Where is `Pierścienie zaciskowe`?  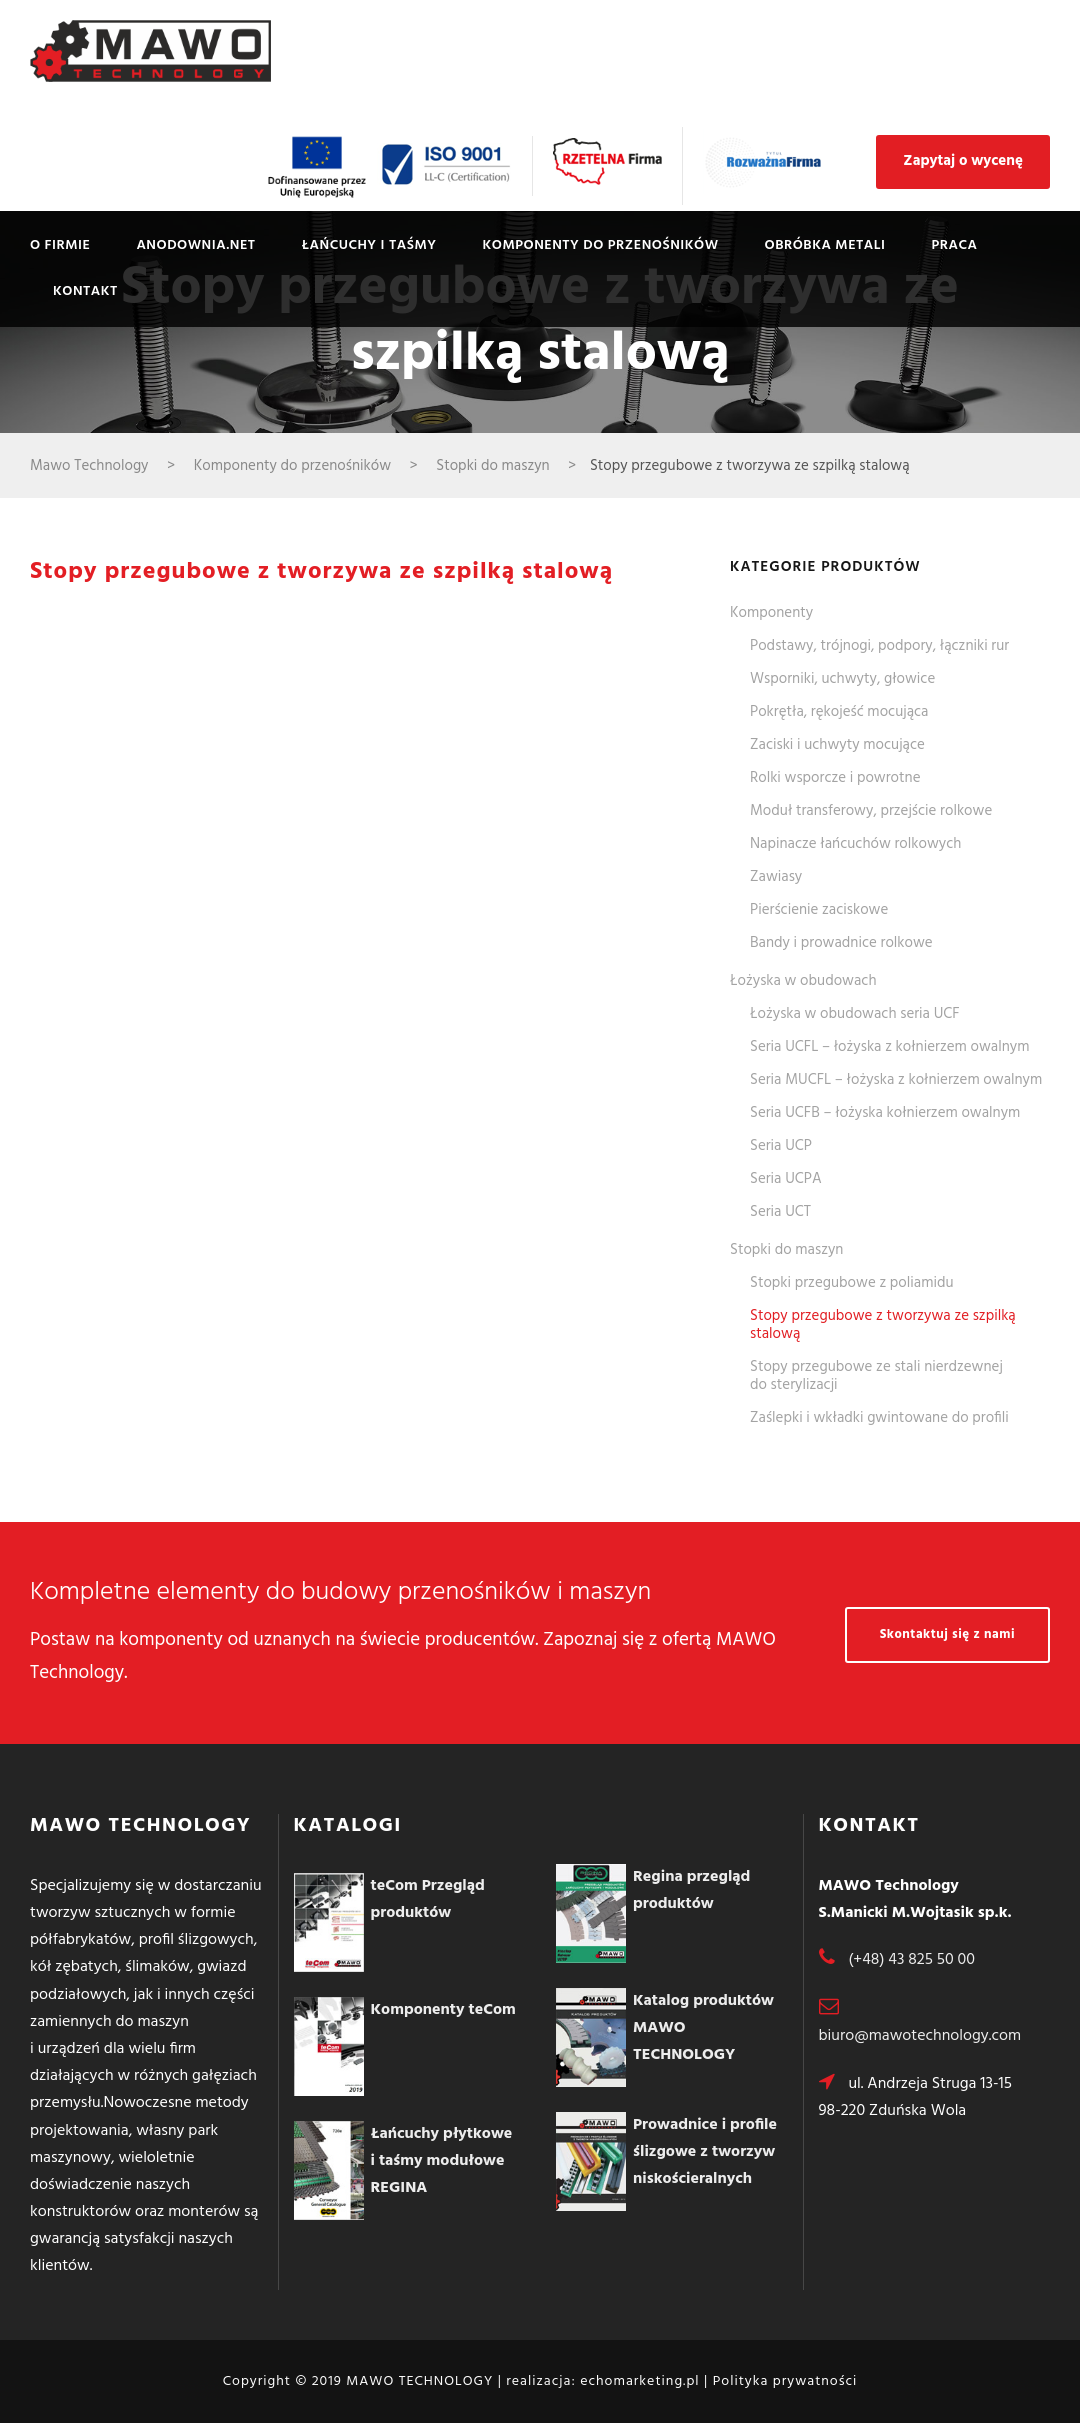 Pierścienie zaciskowe is located at coordinates (819, 910).